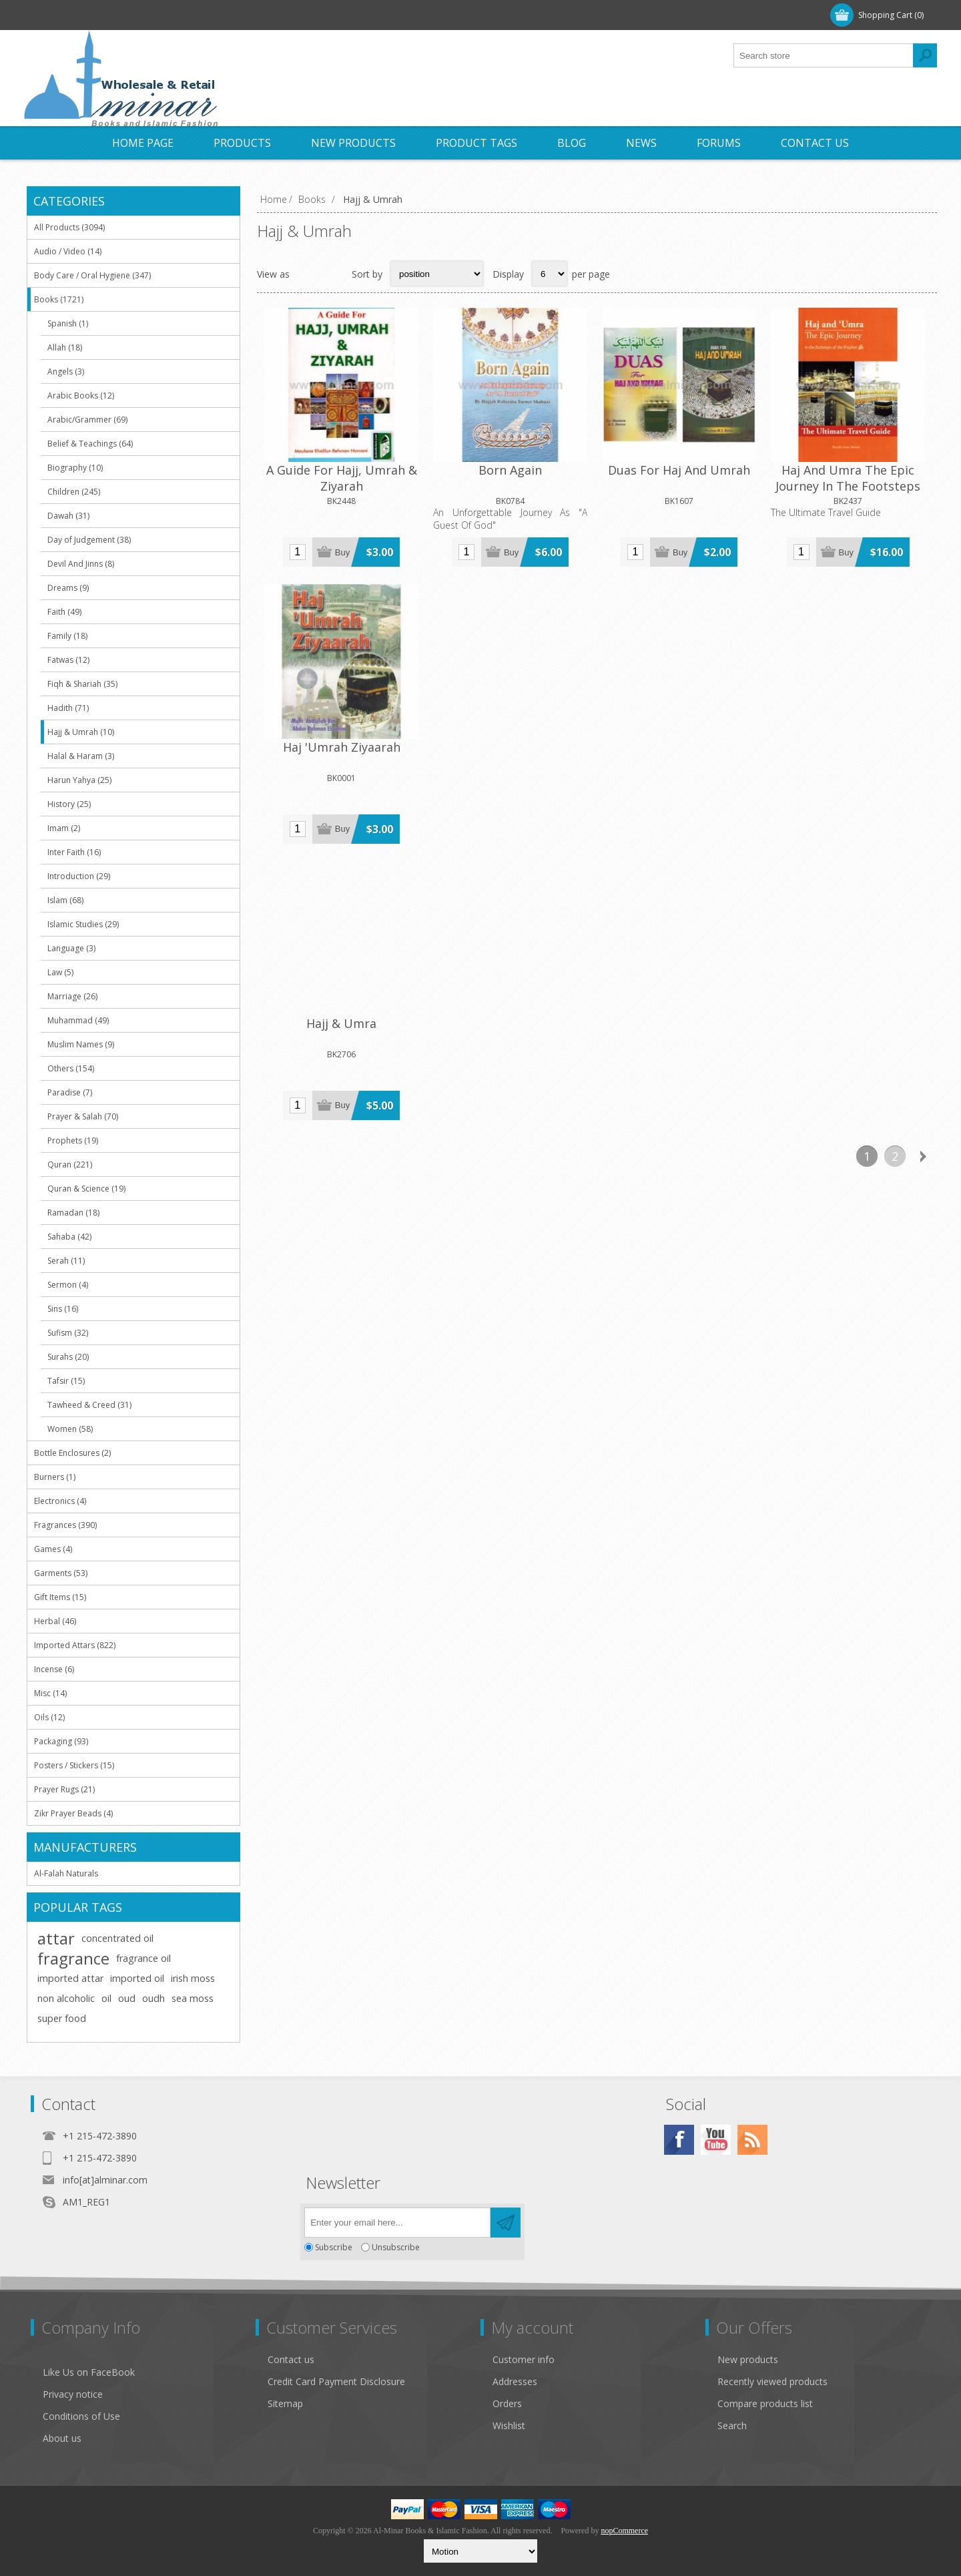  What do you see at coordinates (333, 2247) in the screenshot?
I see `Subscribe` at bounding box center [333, 2247].